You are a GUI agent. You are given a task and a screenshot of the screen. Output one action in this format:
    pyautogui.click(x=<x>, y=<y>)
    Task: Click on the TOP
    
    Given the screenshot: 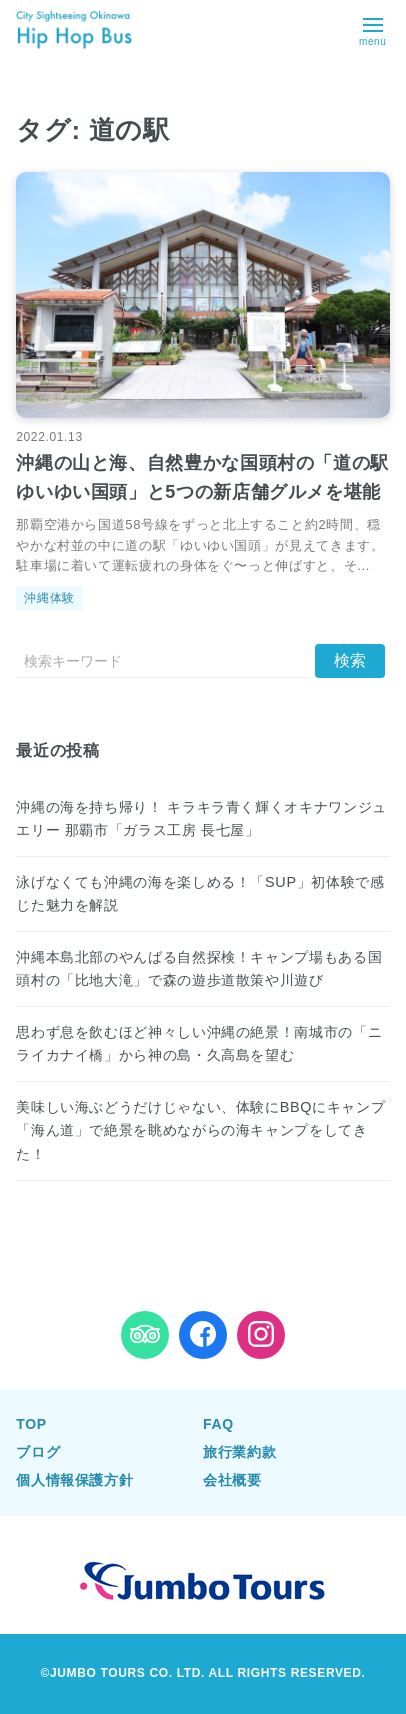 What is the action you would take?
    pyautogui.click(x=31, y=1424)
    